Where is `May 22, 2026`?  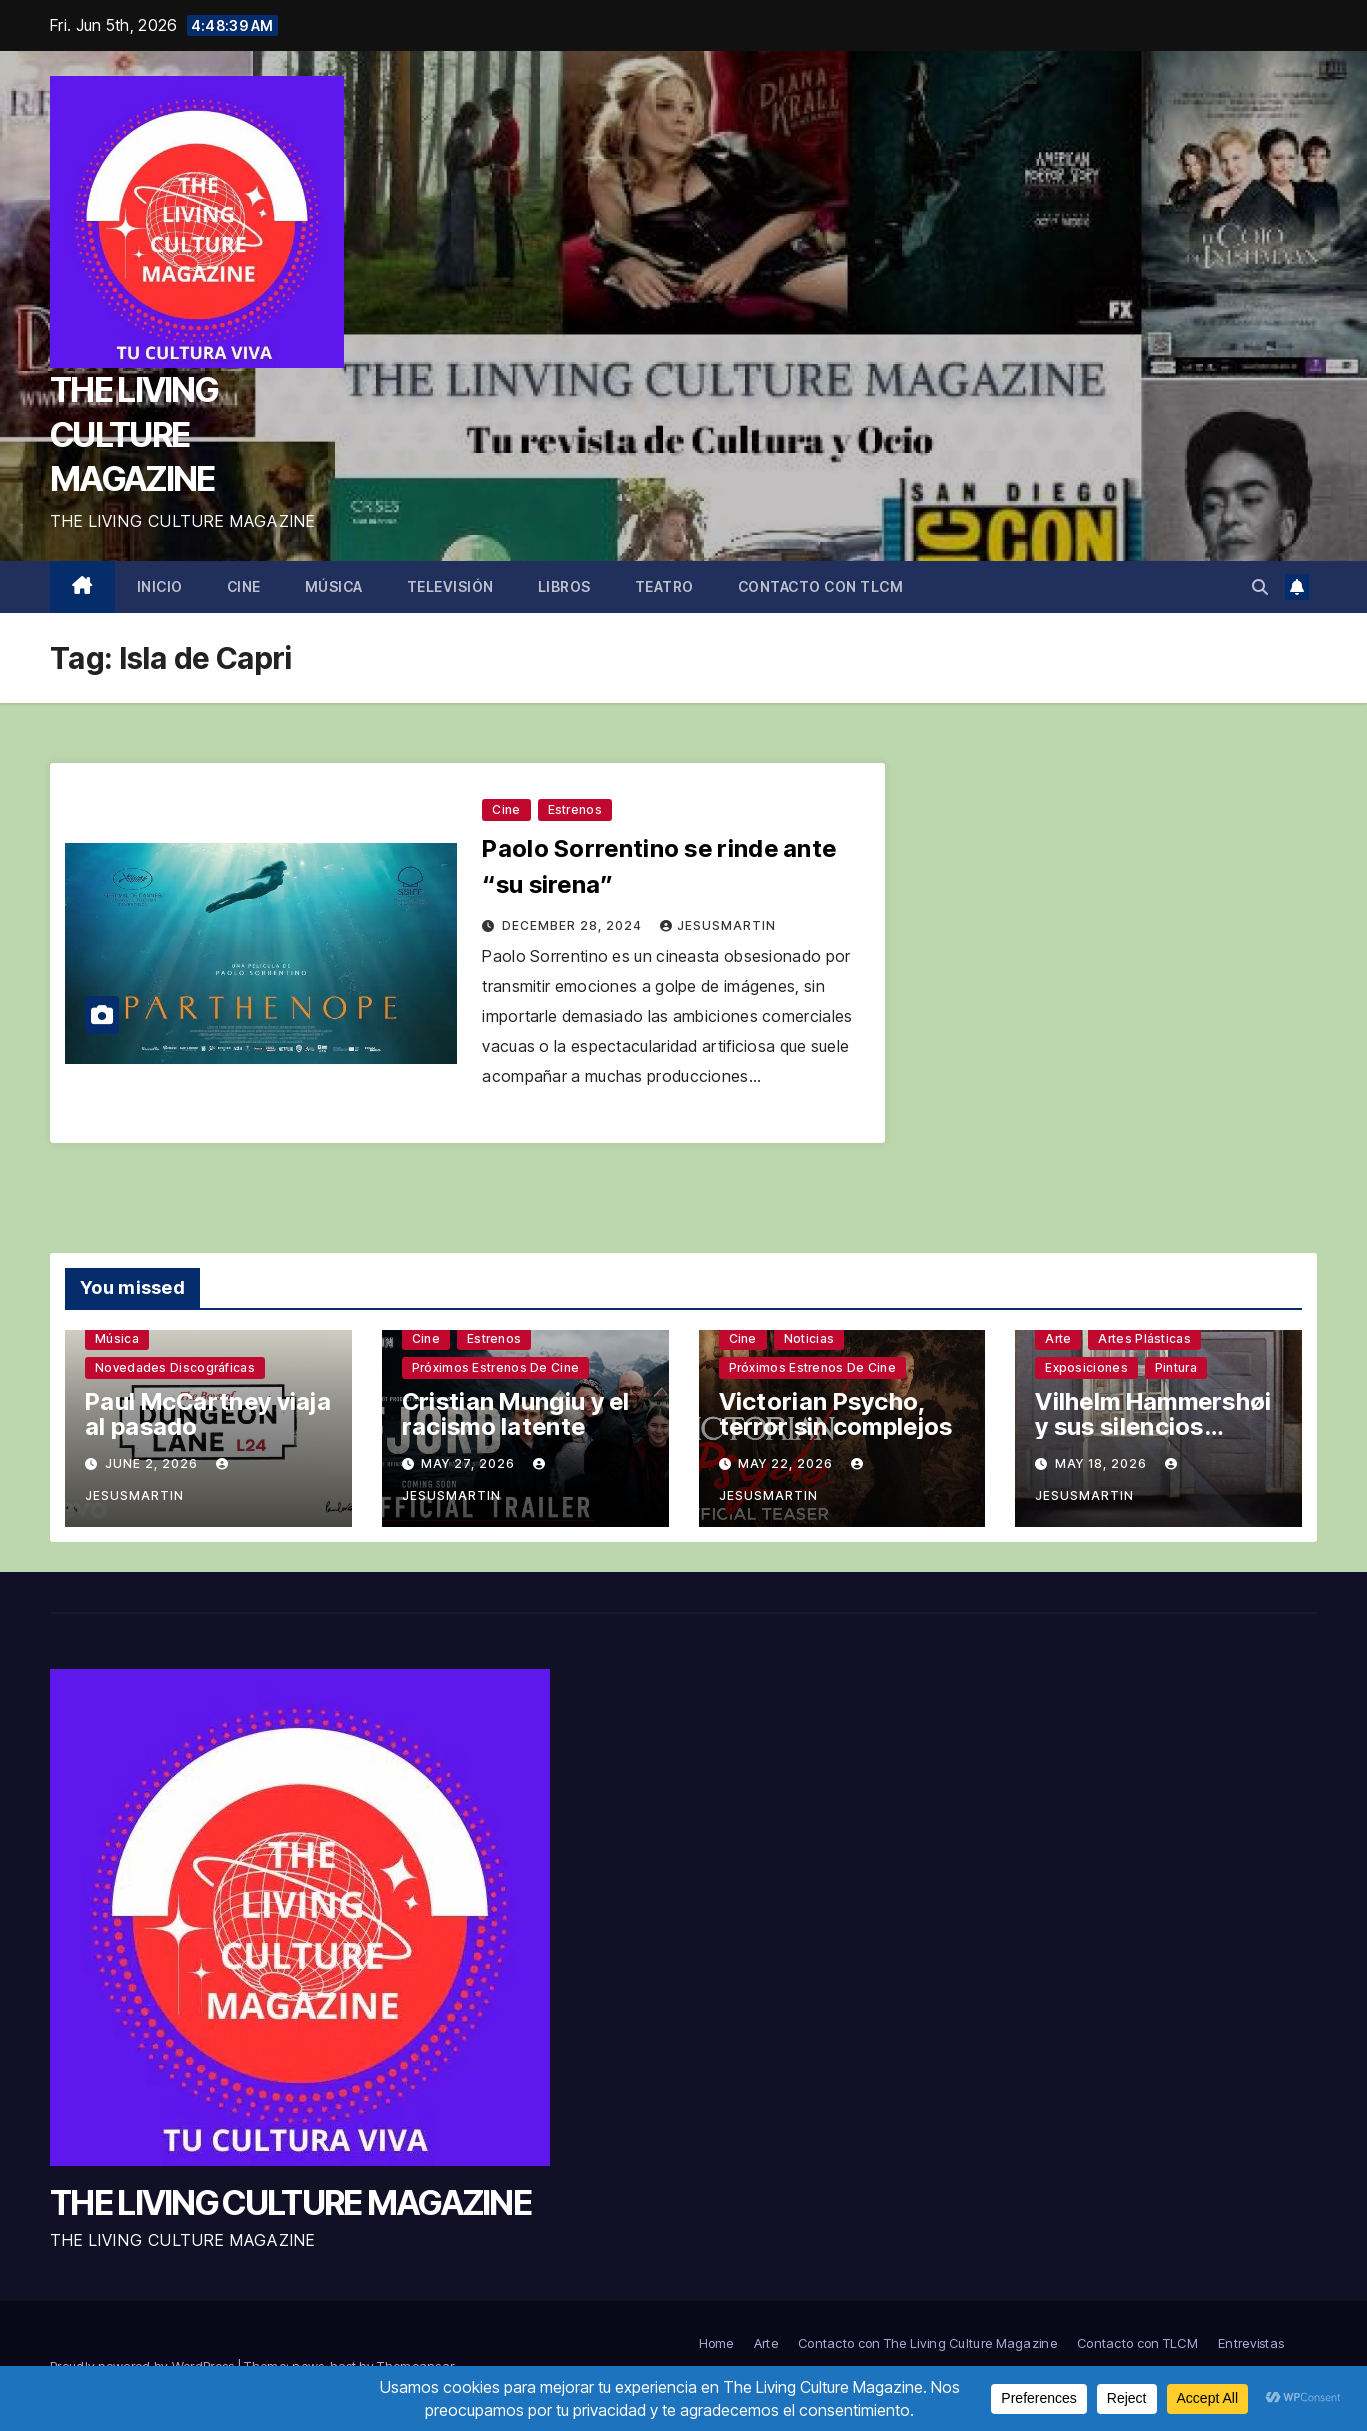 May 22, 2026 is located at coordinates (787, 1463).